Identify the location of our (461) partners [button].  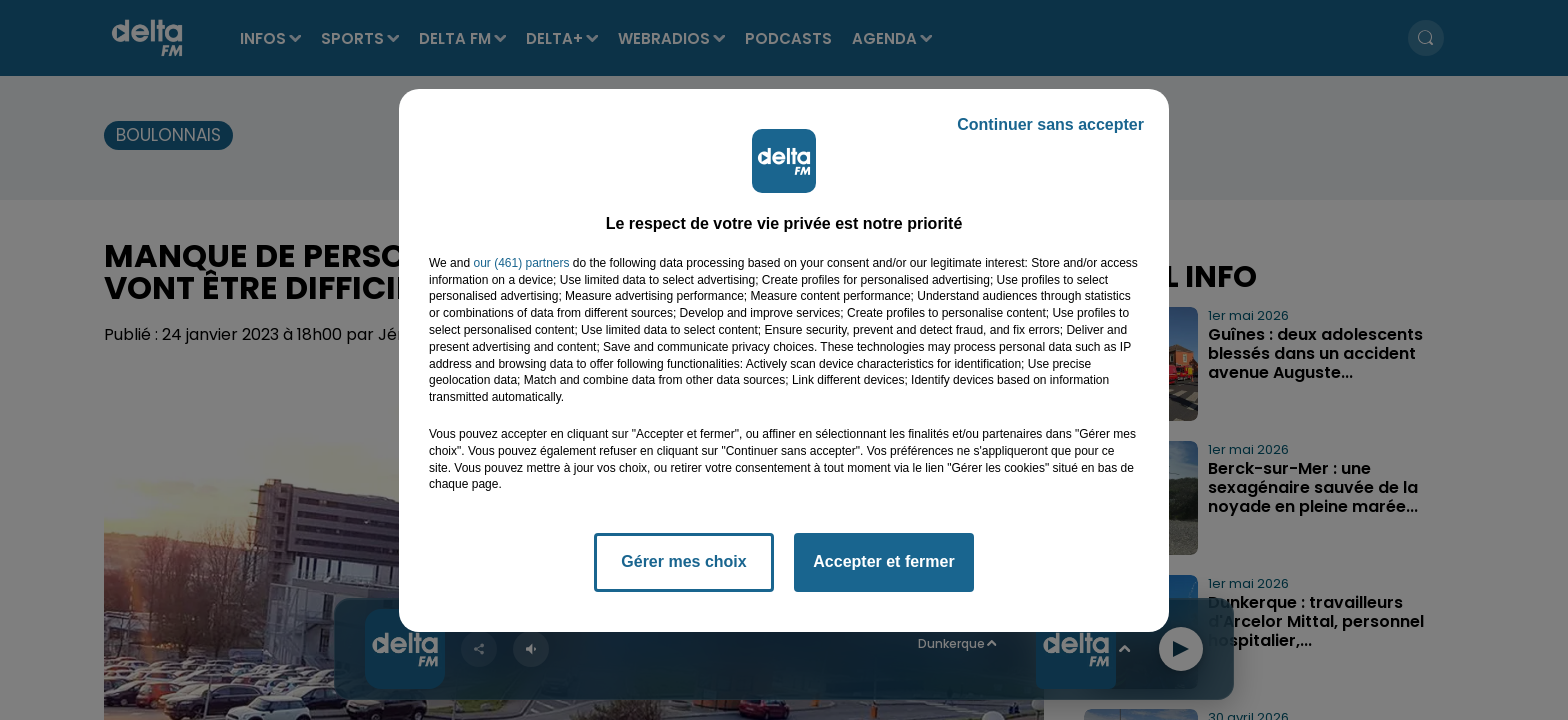
(521, 263).